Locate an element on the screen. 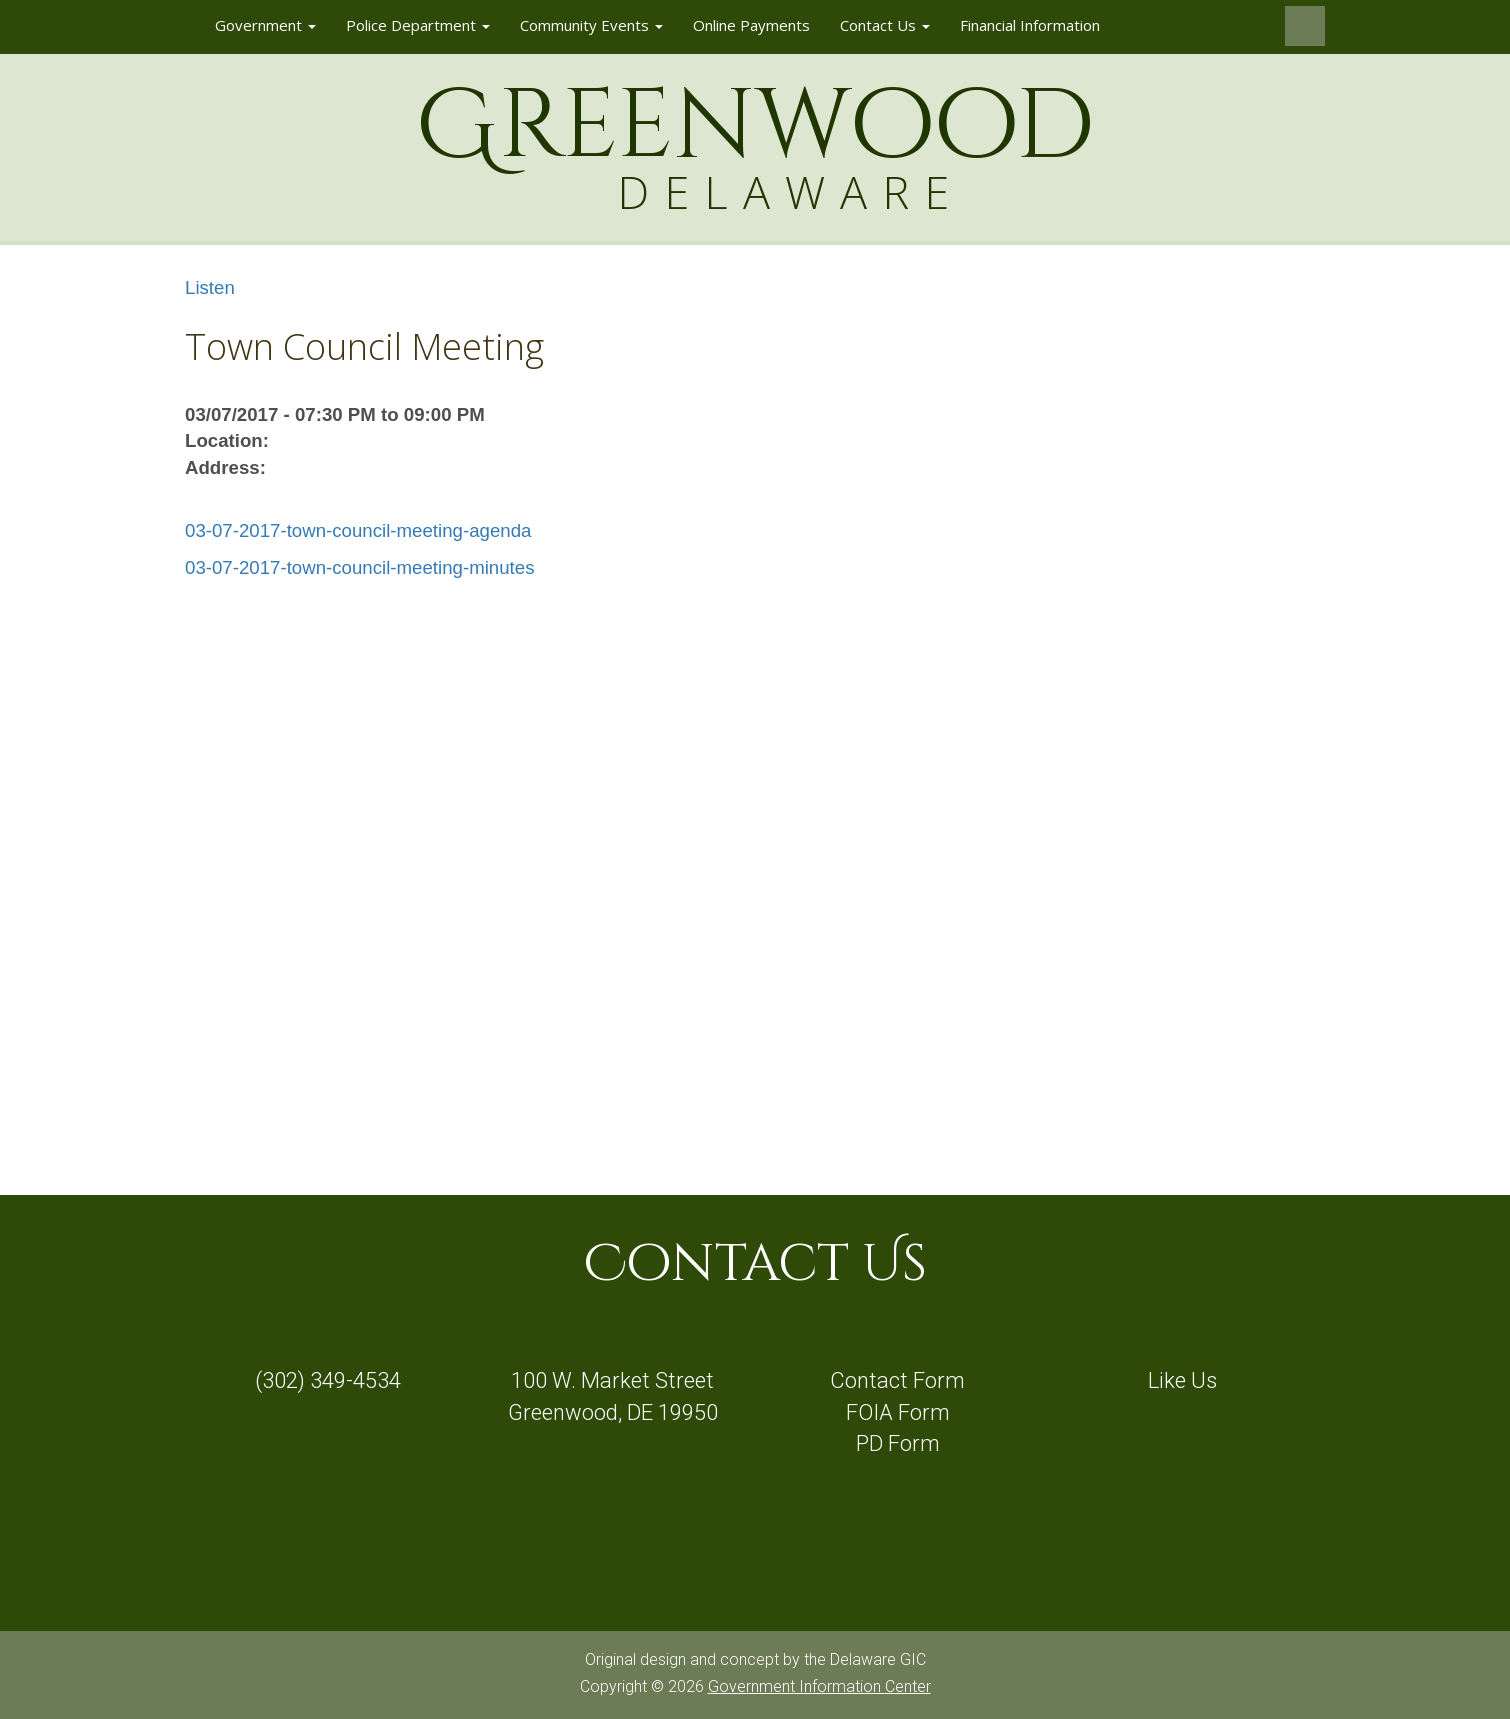 Image resolution: width=1510 pixels, height=1719 pixels. Community Events is located at coordinates (591, 25).